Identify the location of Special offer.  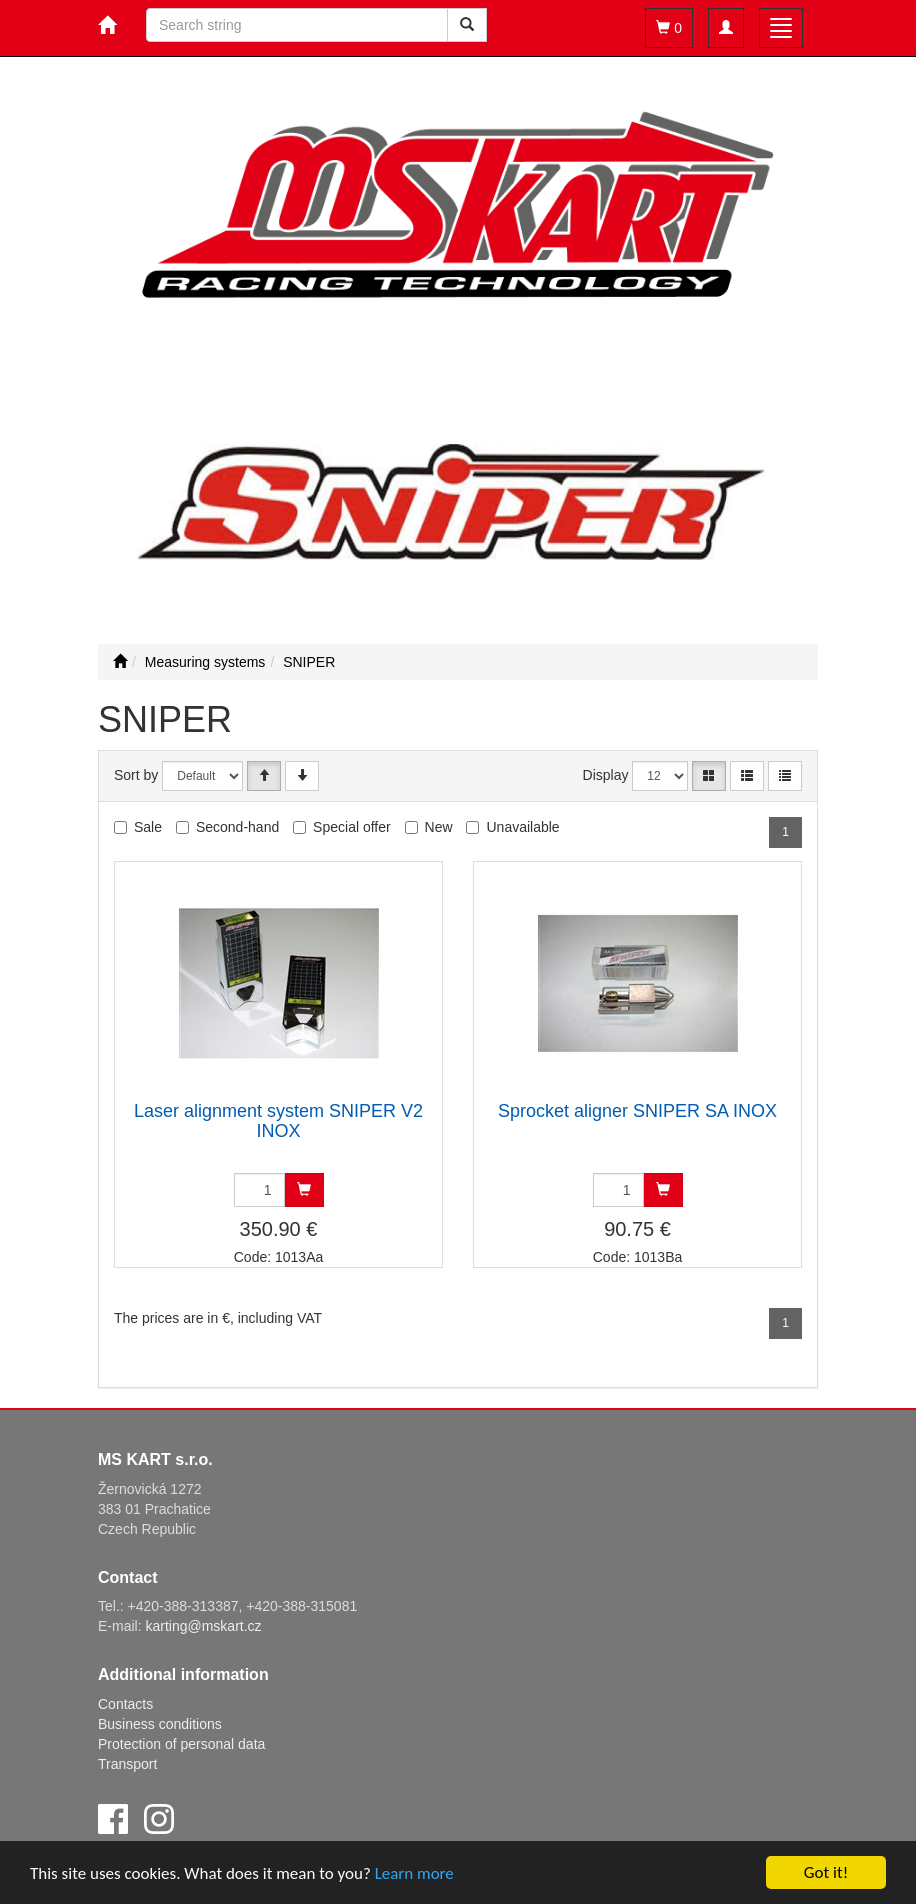
(352, 827).